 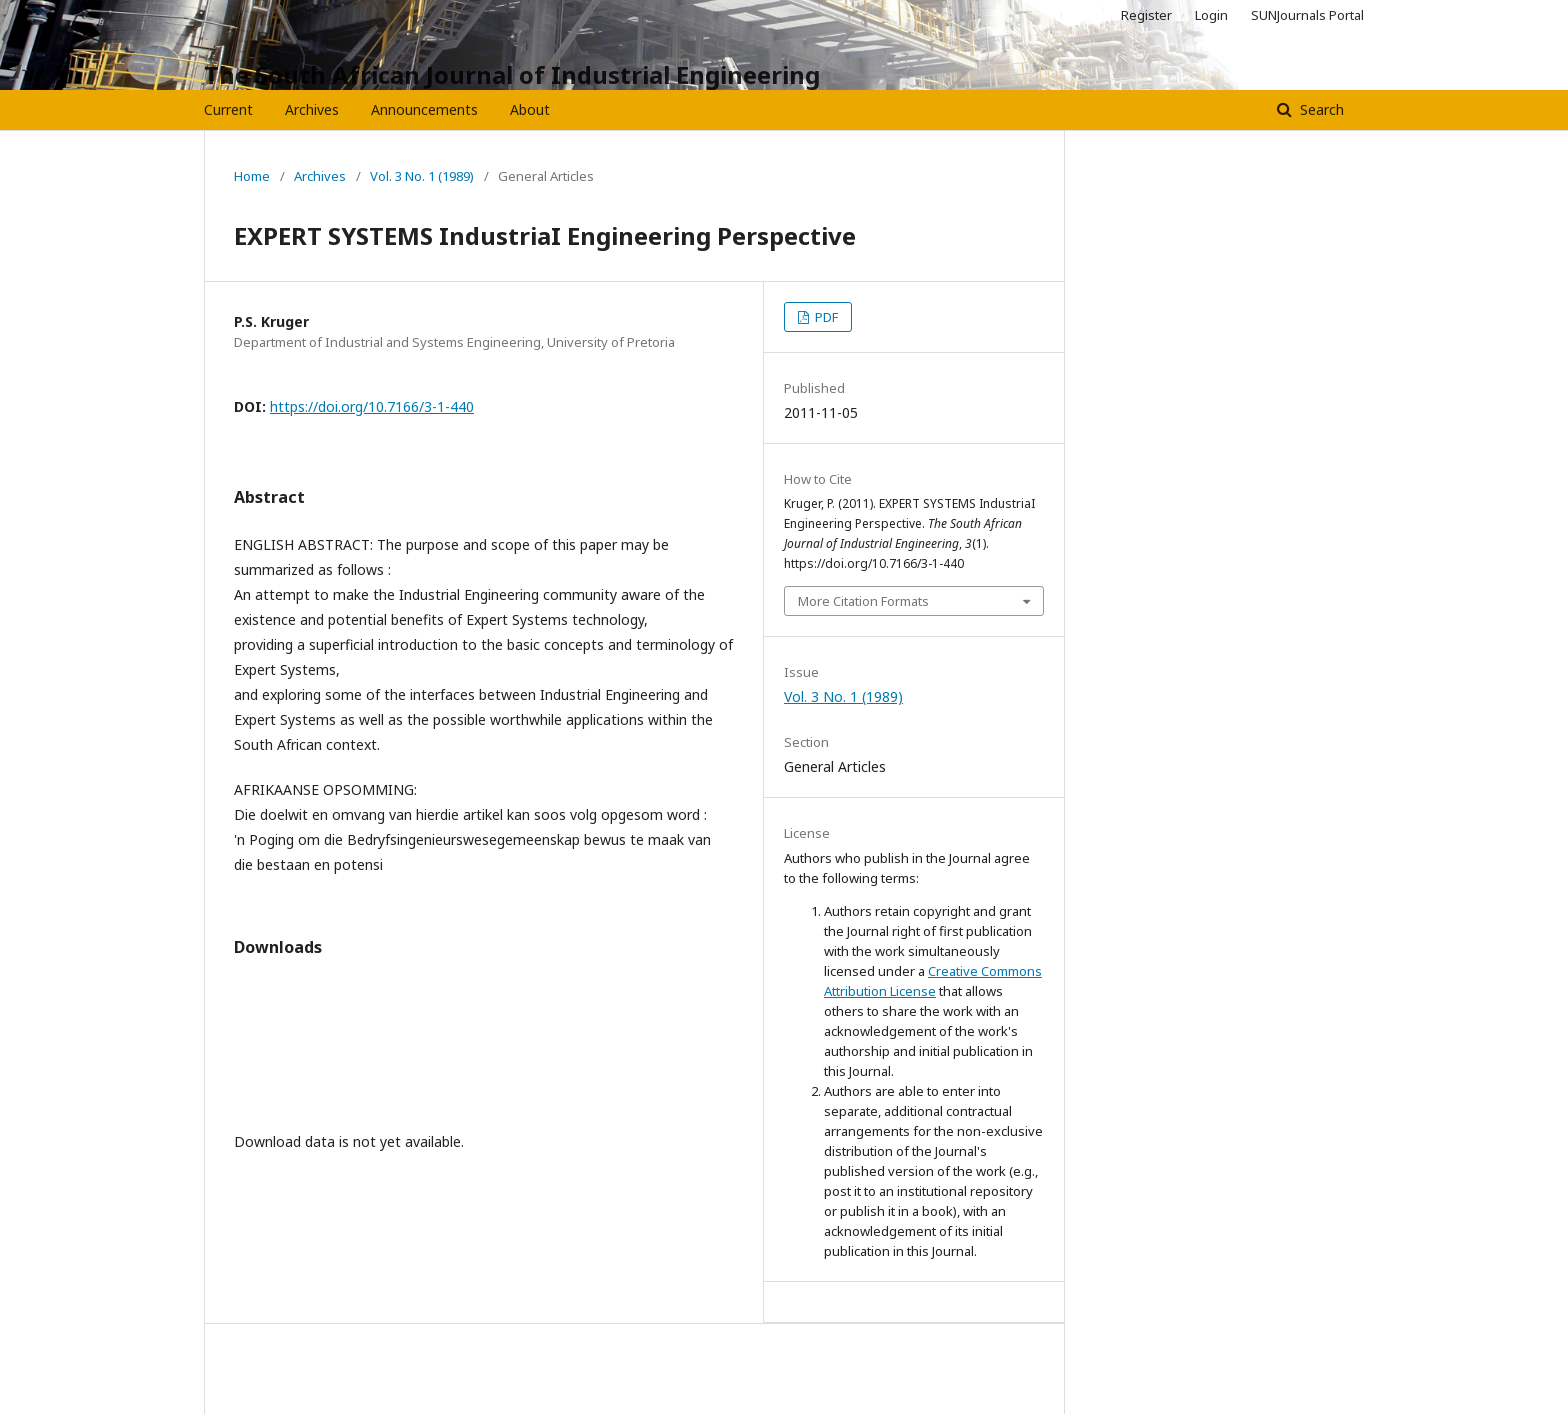 What do you see at coordinates (312, 109) in the screenshot?
I see `Archives` at bounding box center [312, 109].